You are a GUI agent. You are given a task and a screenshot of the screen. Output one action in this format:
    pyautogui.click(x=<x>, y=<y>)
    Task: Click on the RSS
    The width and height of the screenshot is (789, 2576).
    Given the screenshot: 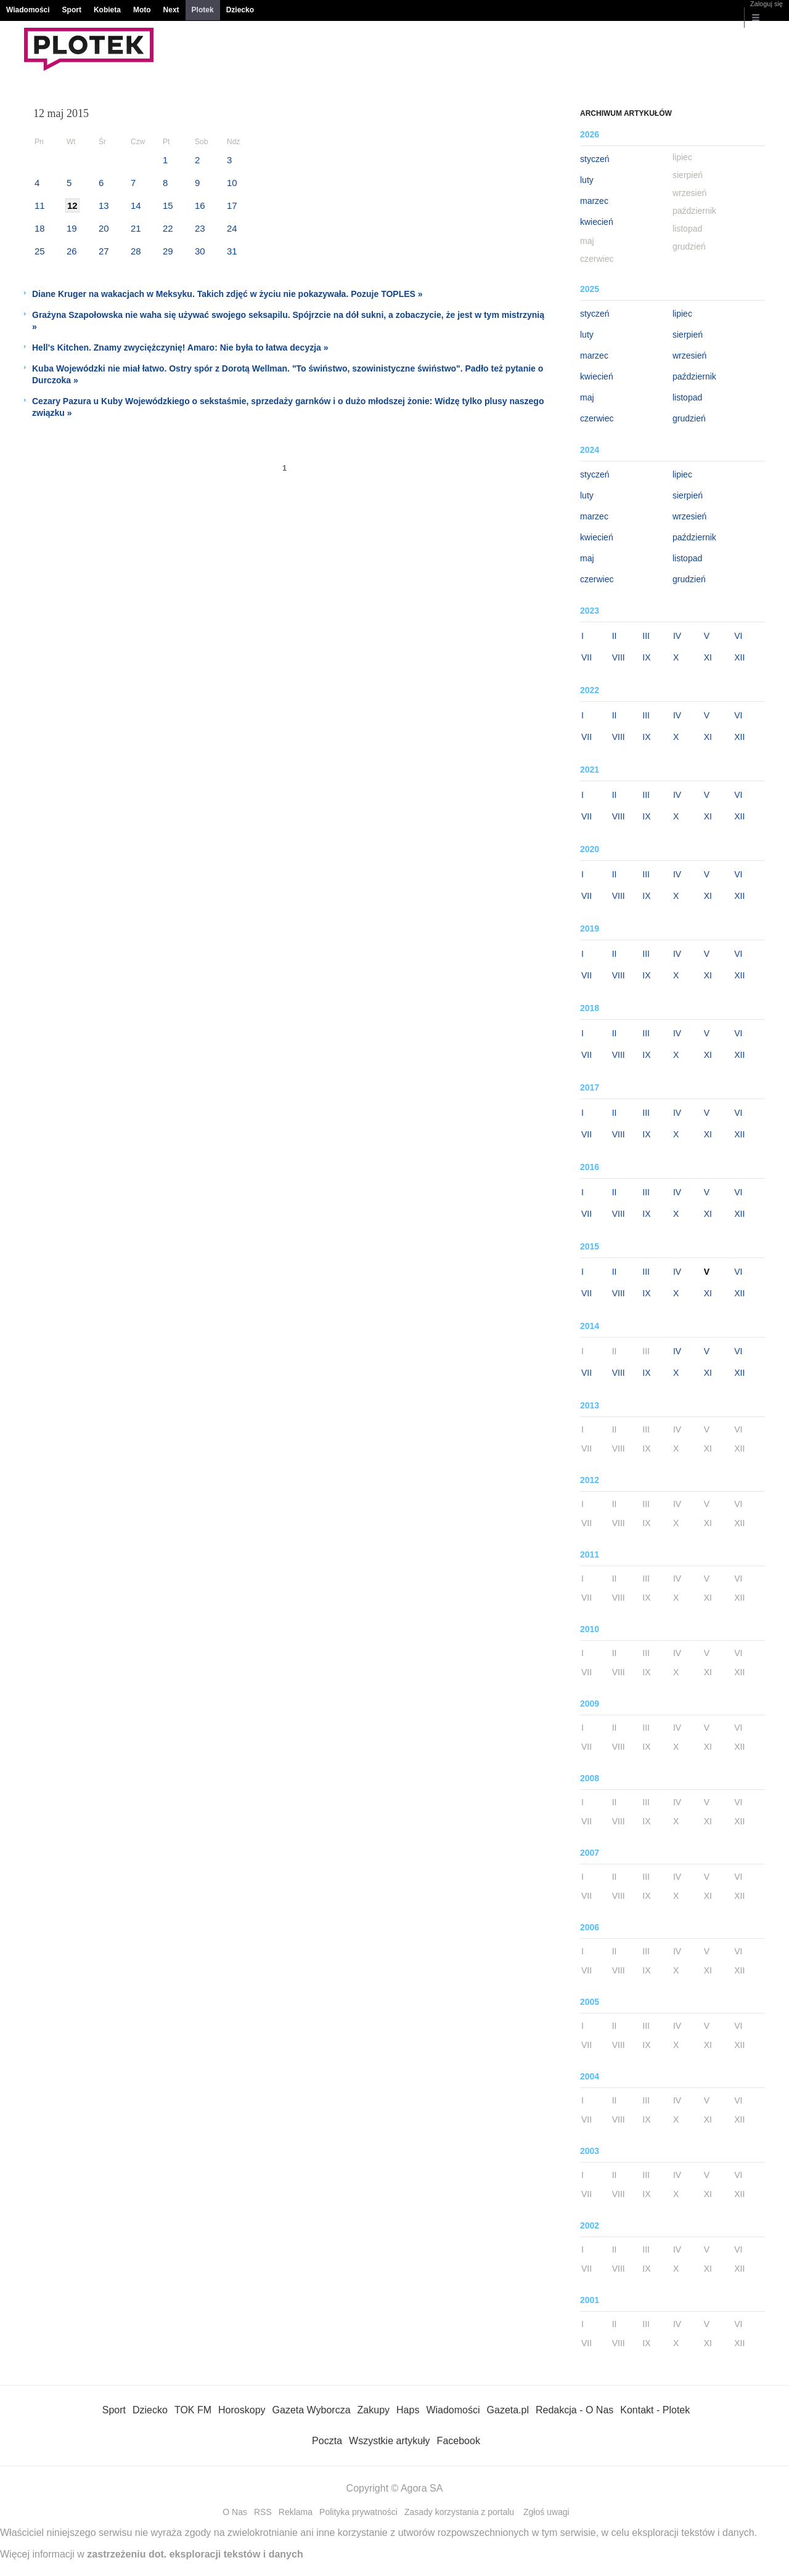 What is the action you would take?
    pyautogui.click(x=263, y=2512)
    